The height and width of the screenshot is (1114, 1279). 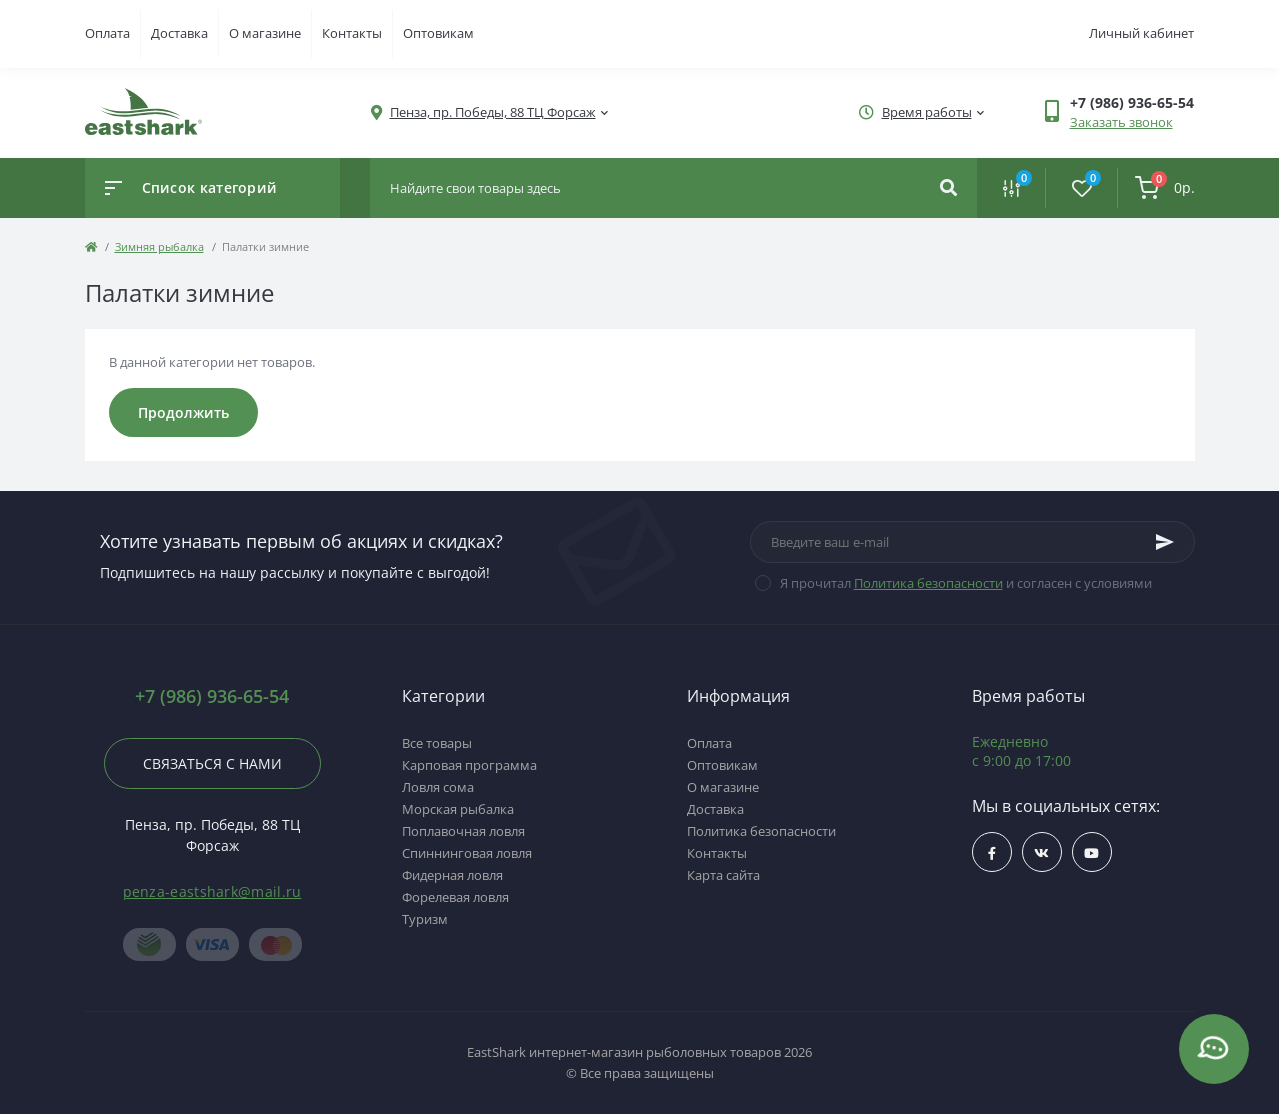 I want to click on Морская рыбалка, so click(x=458, y=809).